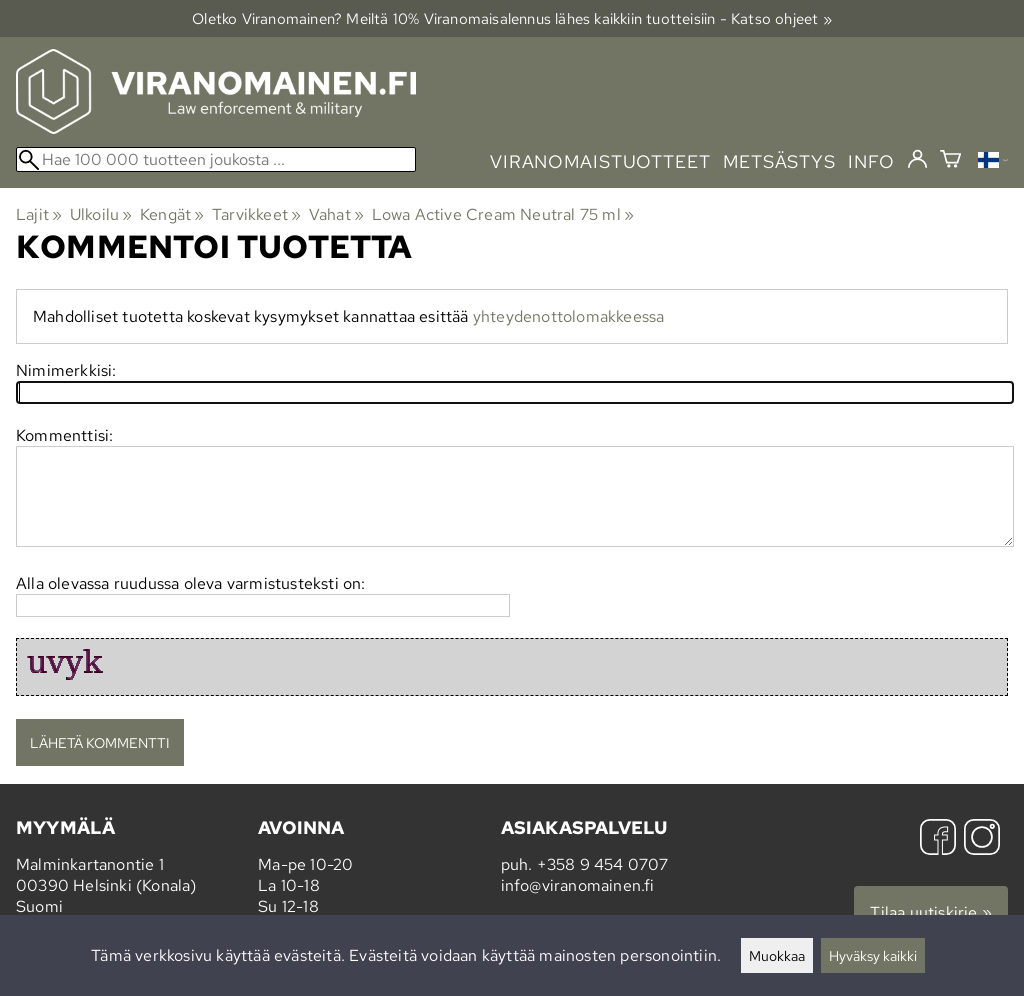  I want to click on +358 9 454 0707, so click(603, 864).